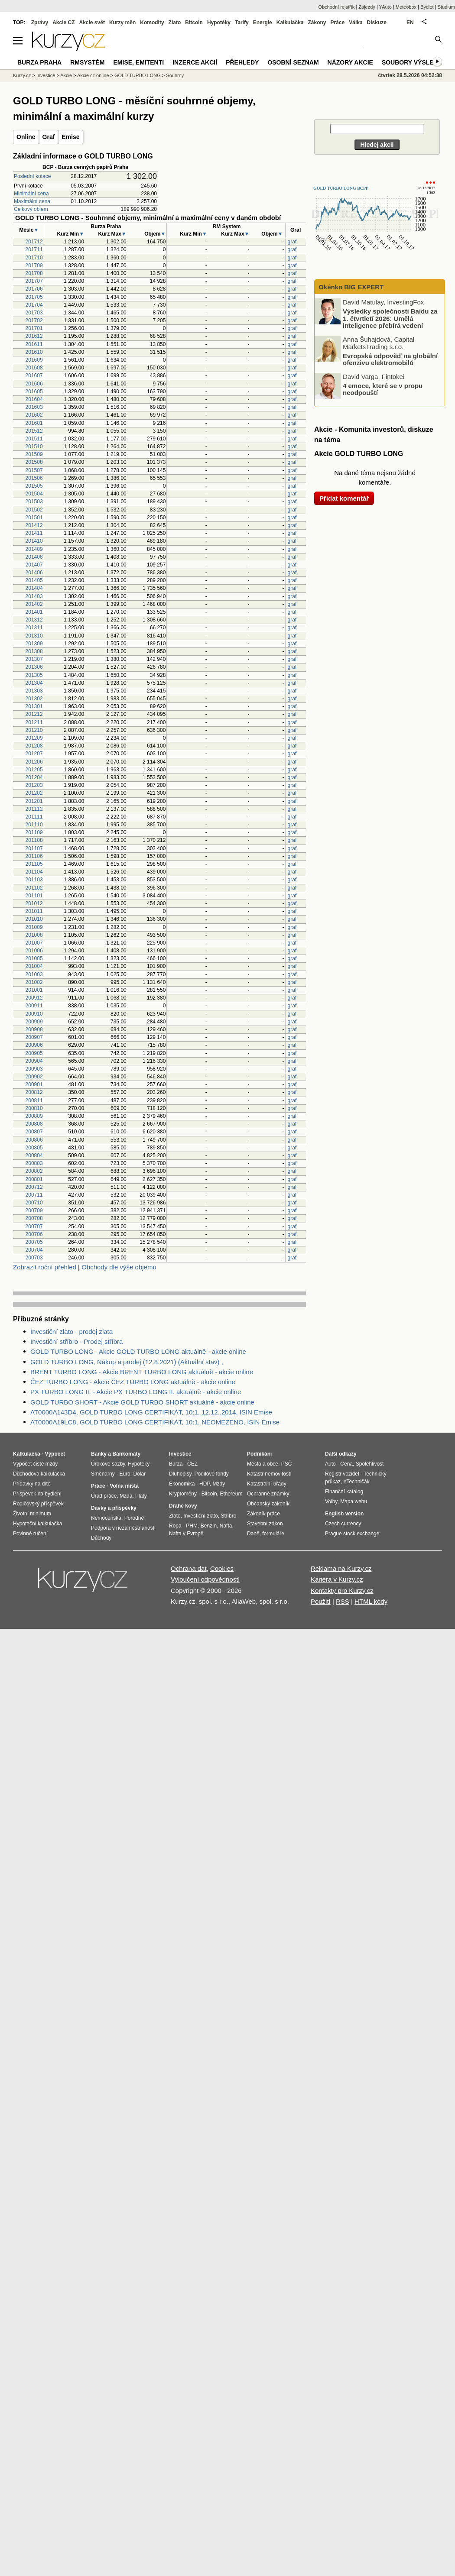 The height and width of the screenshot is (2576, 455). What do you see at coordinates (34, 998) in the screenshot?
I see `200912` at bounding box center [34, 998].